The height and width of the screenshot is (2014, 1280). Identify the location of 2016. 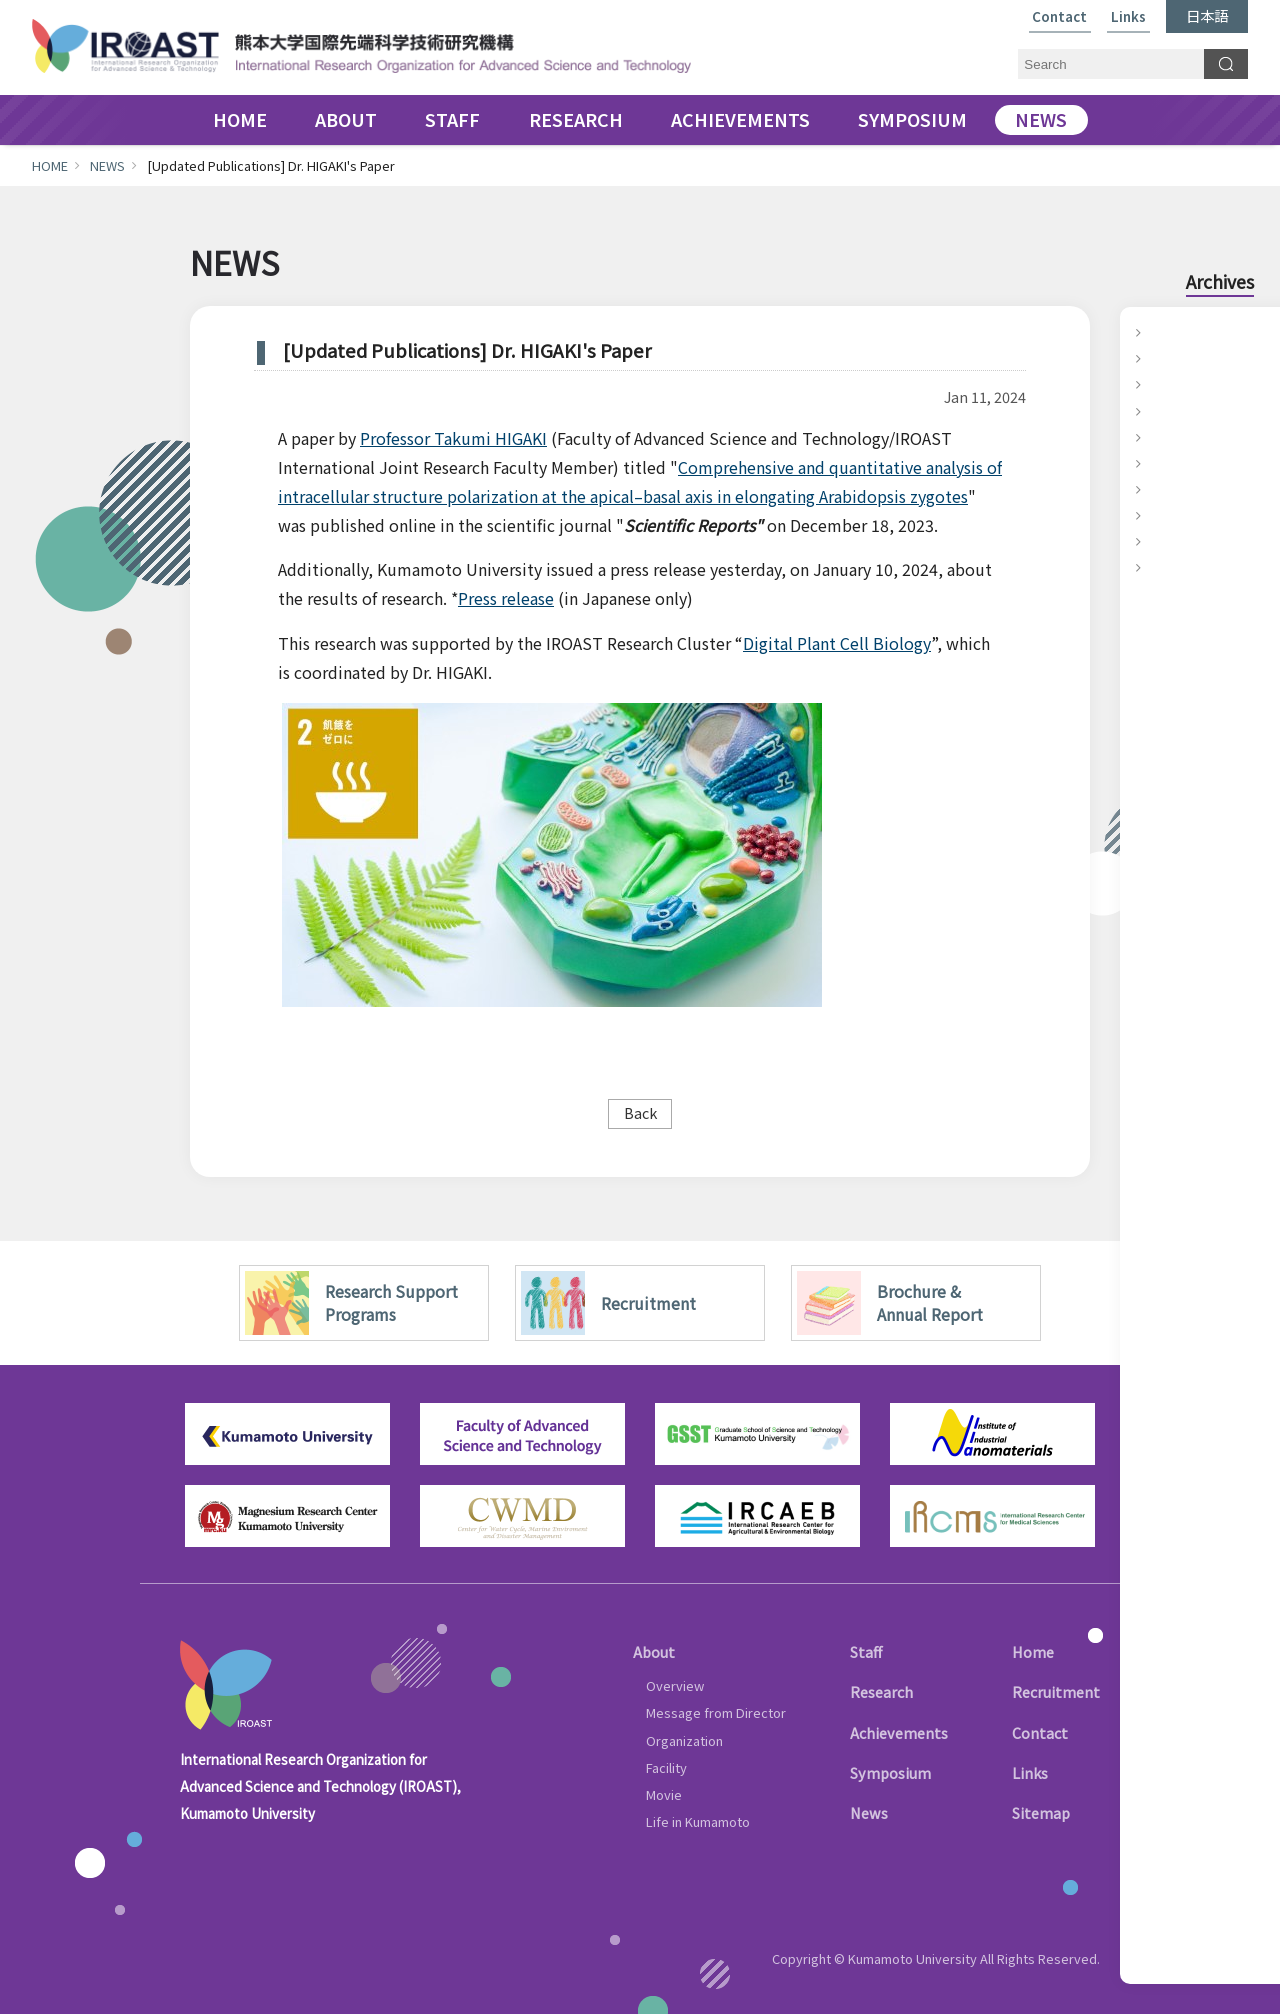
(1163, 567).